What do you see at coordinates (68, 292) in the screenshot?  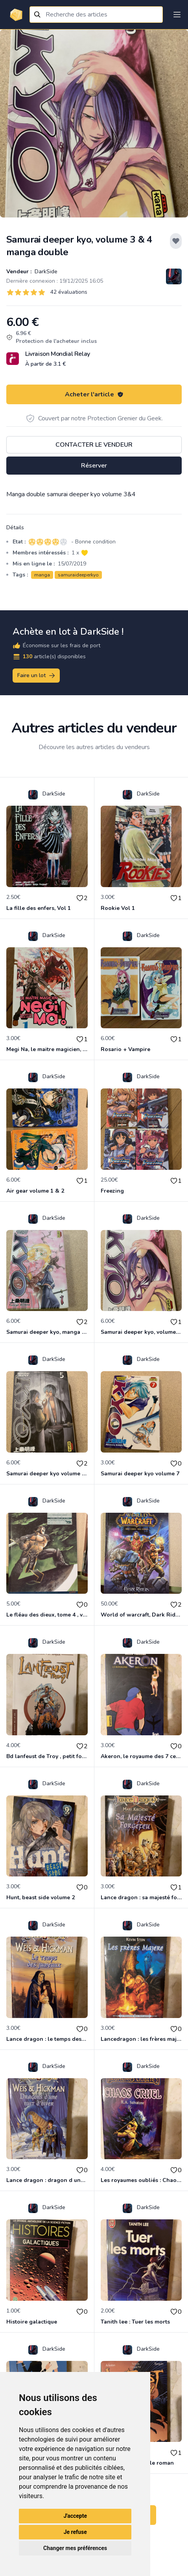 I see `42 évaluations` at bounding box center [68, 292].